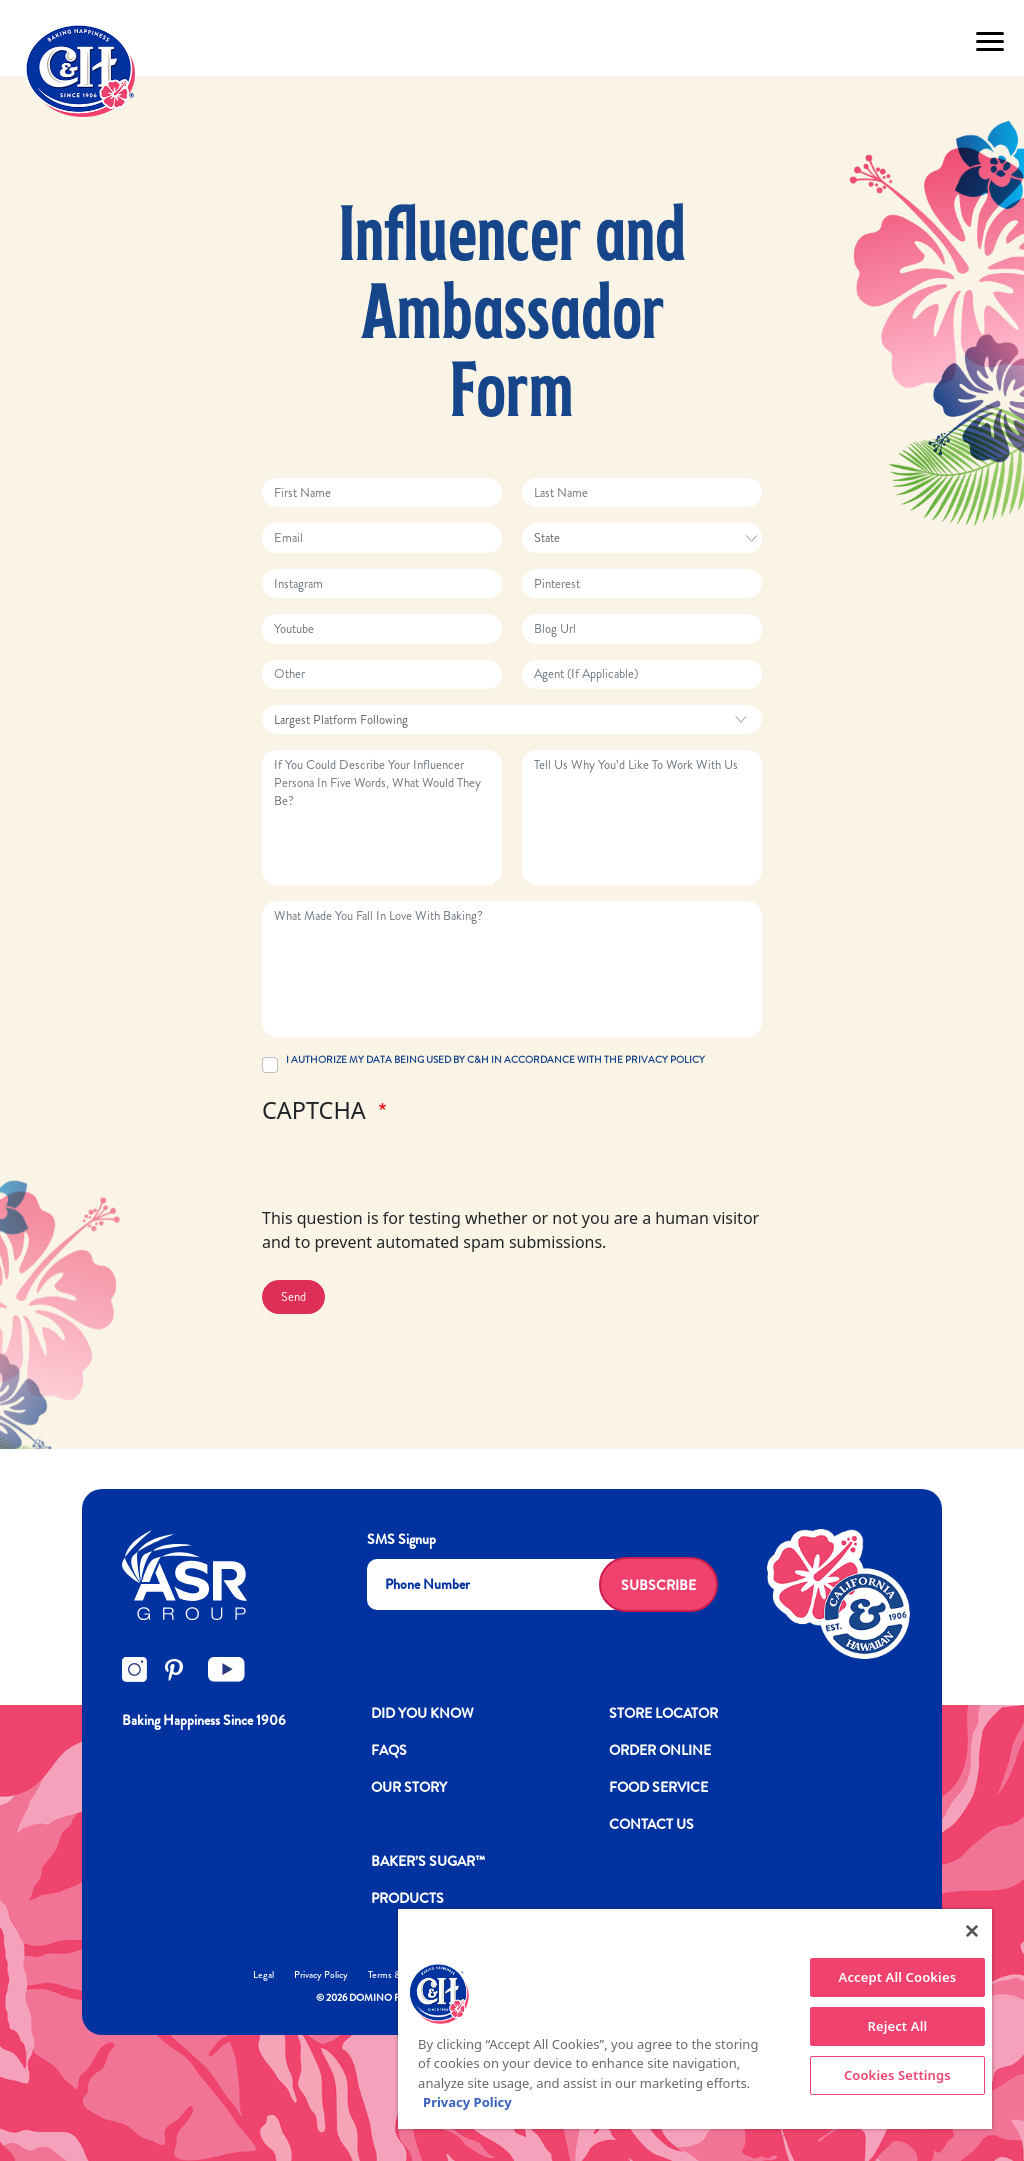 The width and height of the screenshot is (1024, 2161). What do you see at coordinates (660, 1750) in the screenshot?
I see `ORDER ONLINE` at bounding box center [660, 1750].